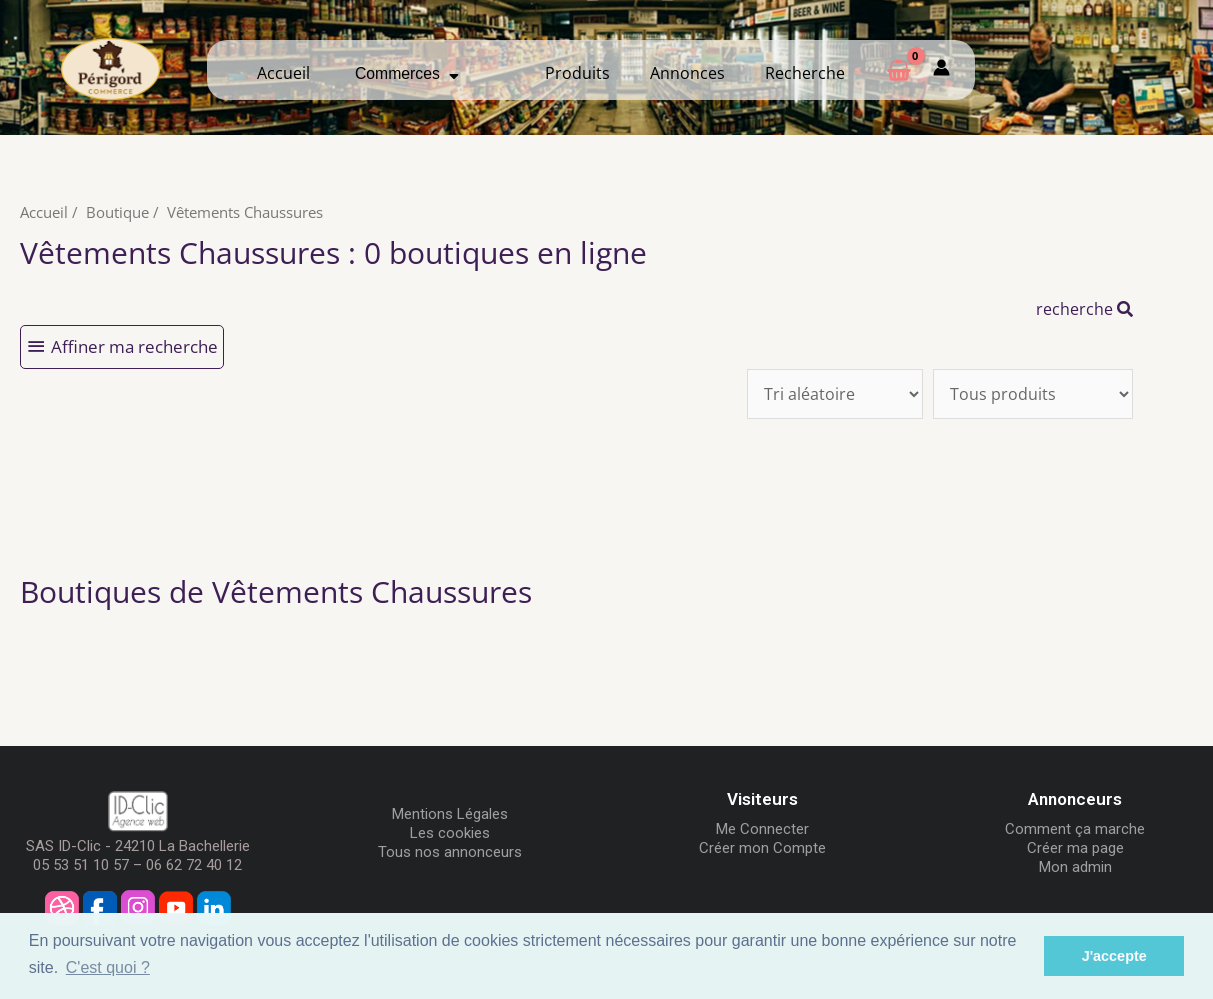  I want to click on Annonces, so click(687, 73).